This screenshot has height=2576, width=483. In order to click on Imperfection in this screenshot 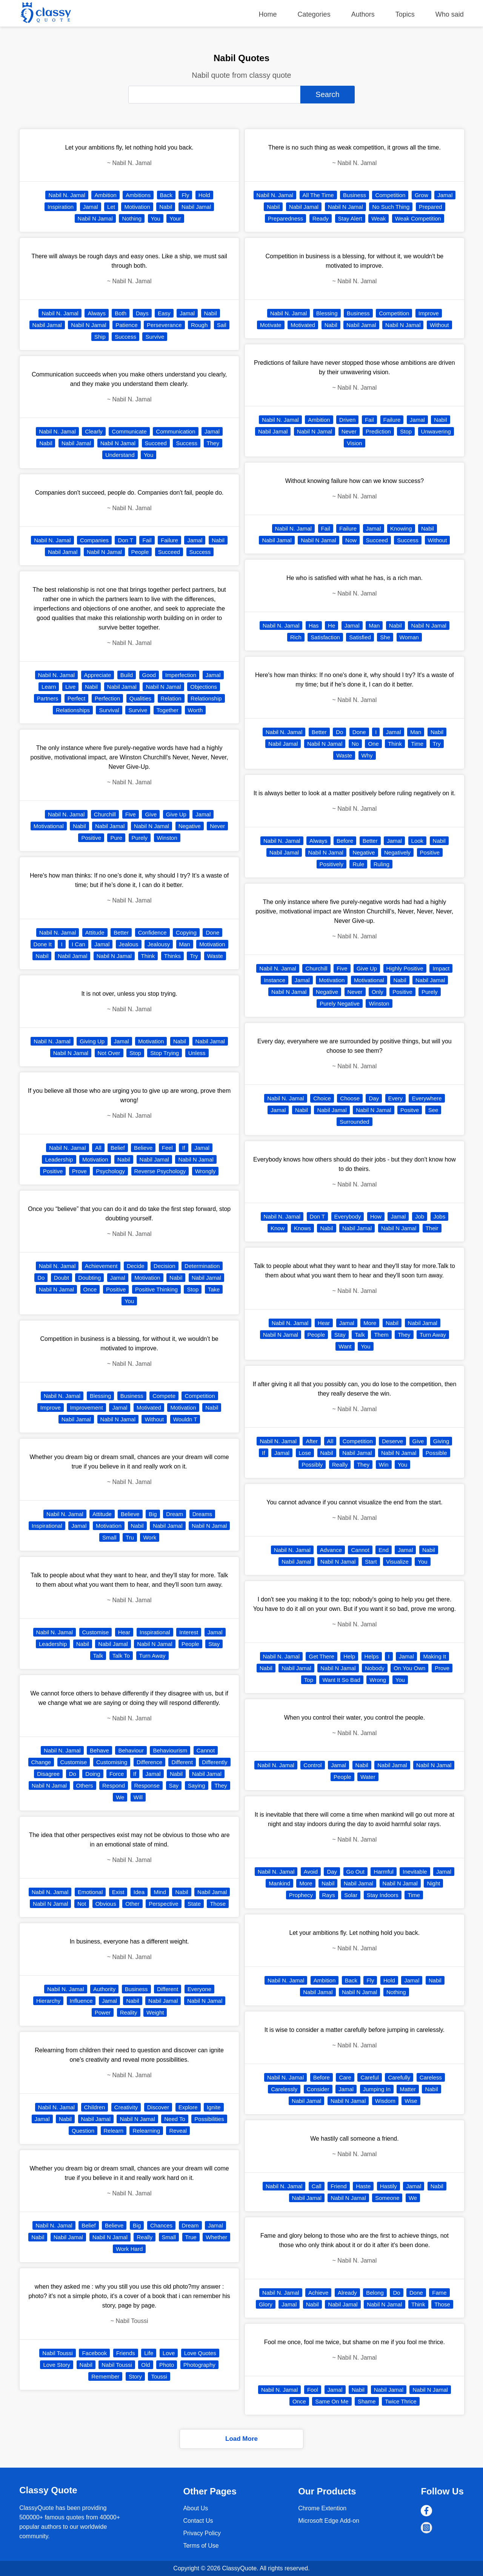, I will do `click(181, 675)`.